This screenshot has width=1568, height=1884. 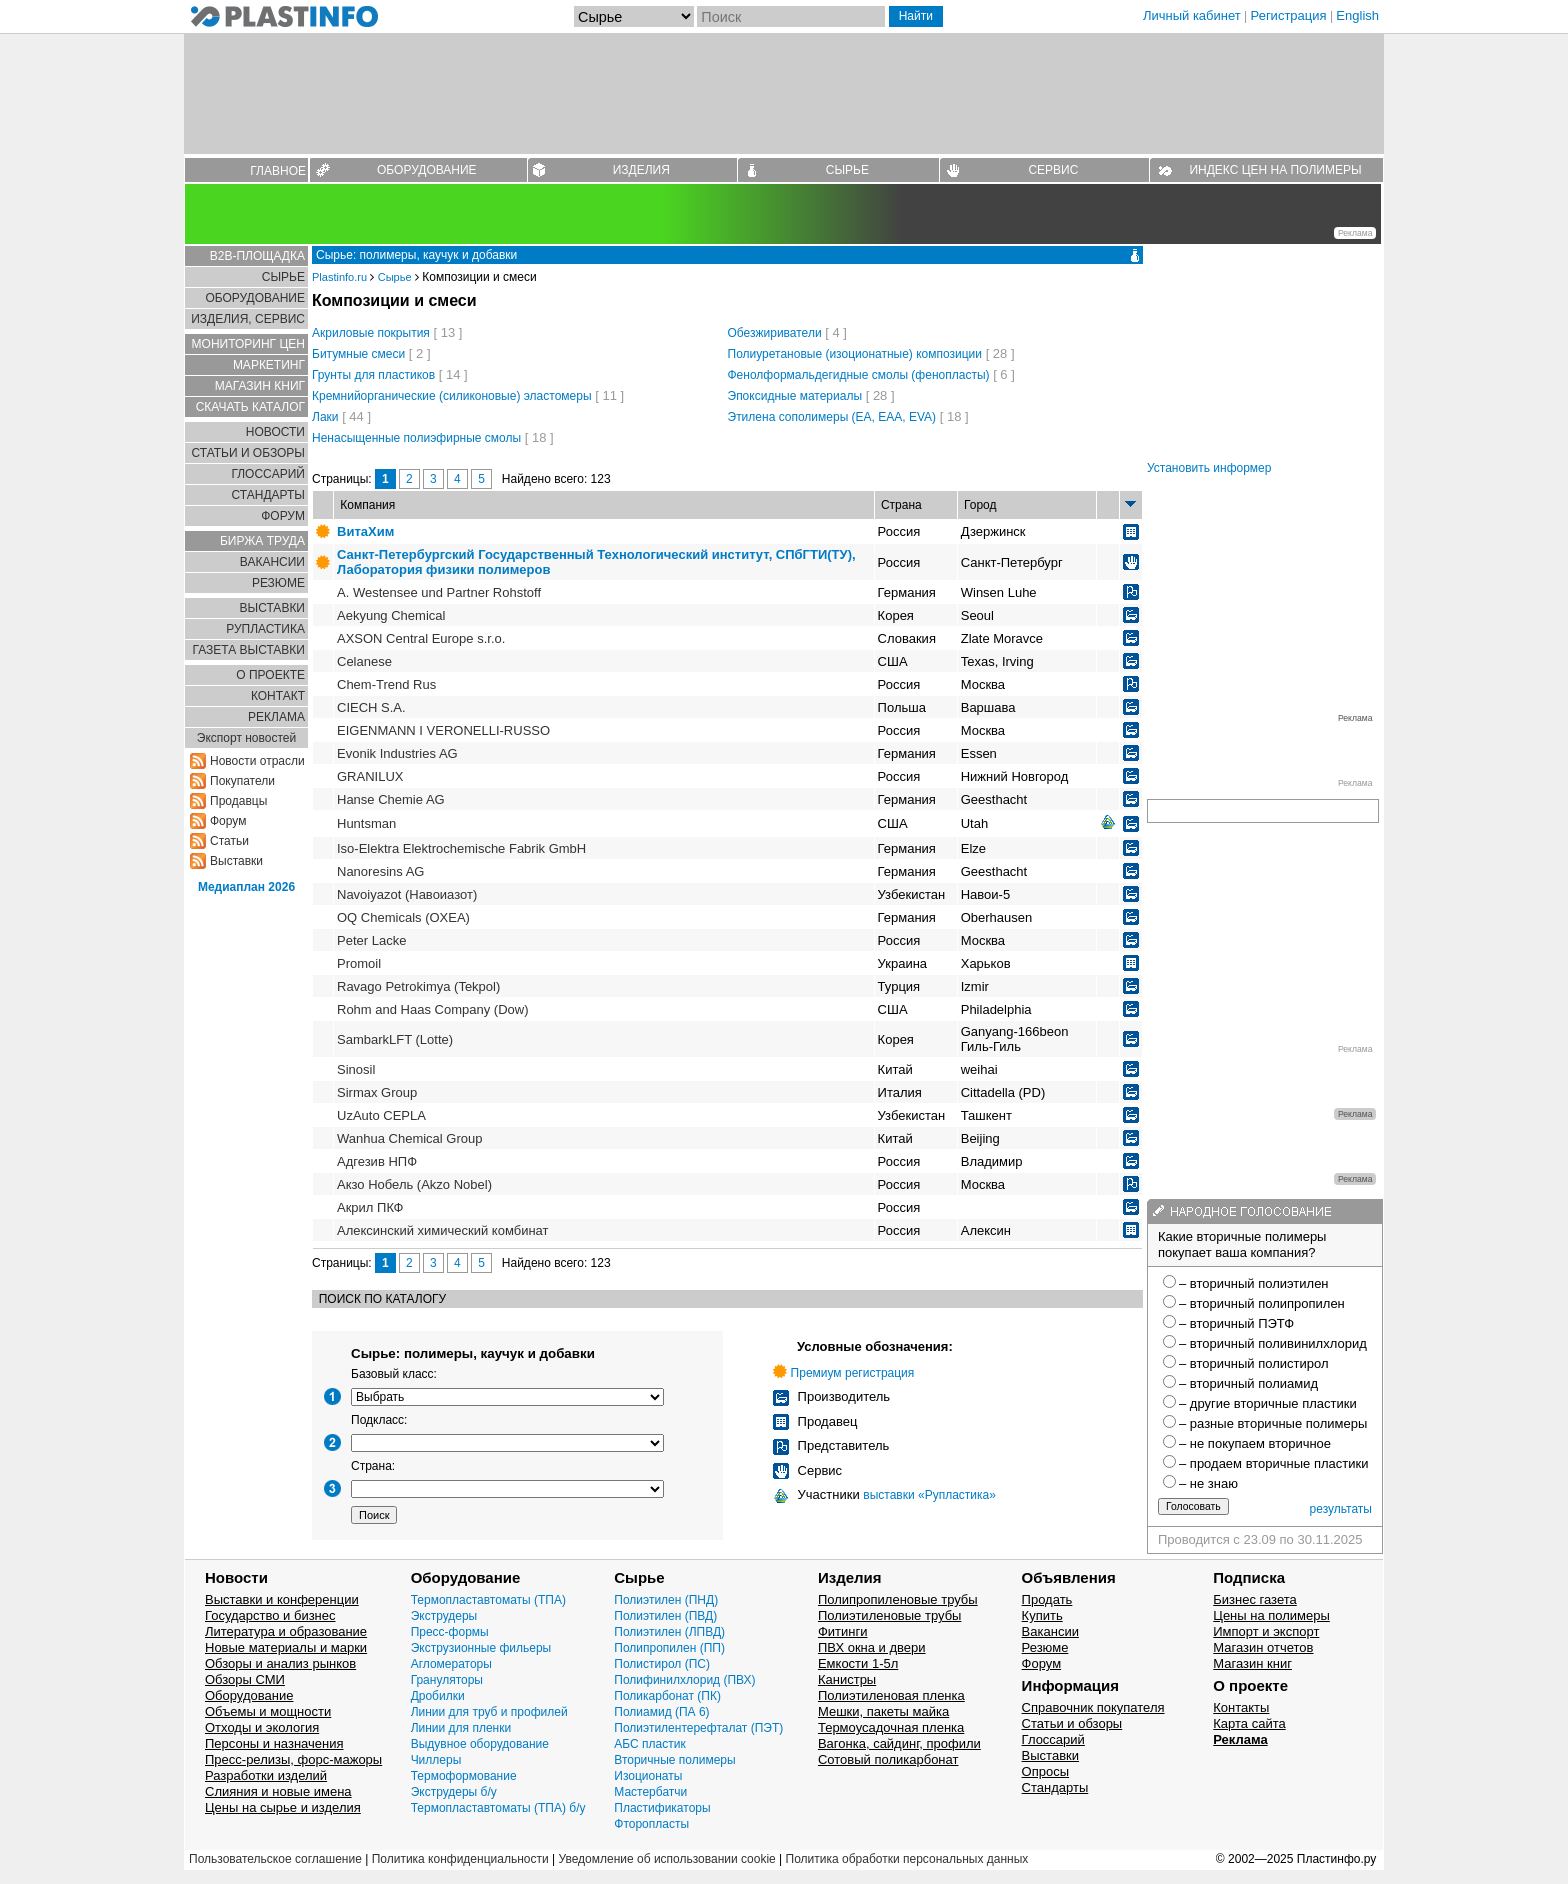 I want to click on АБС пластик, so click(x=649, y=1744).